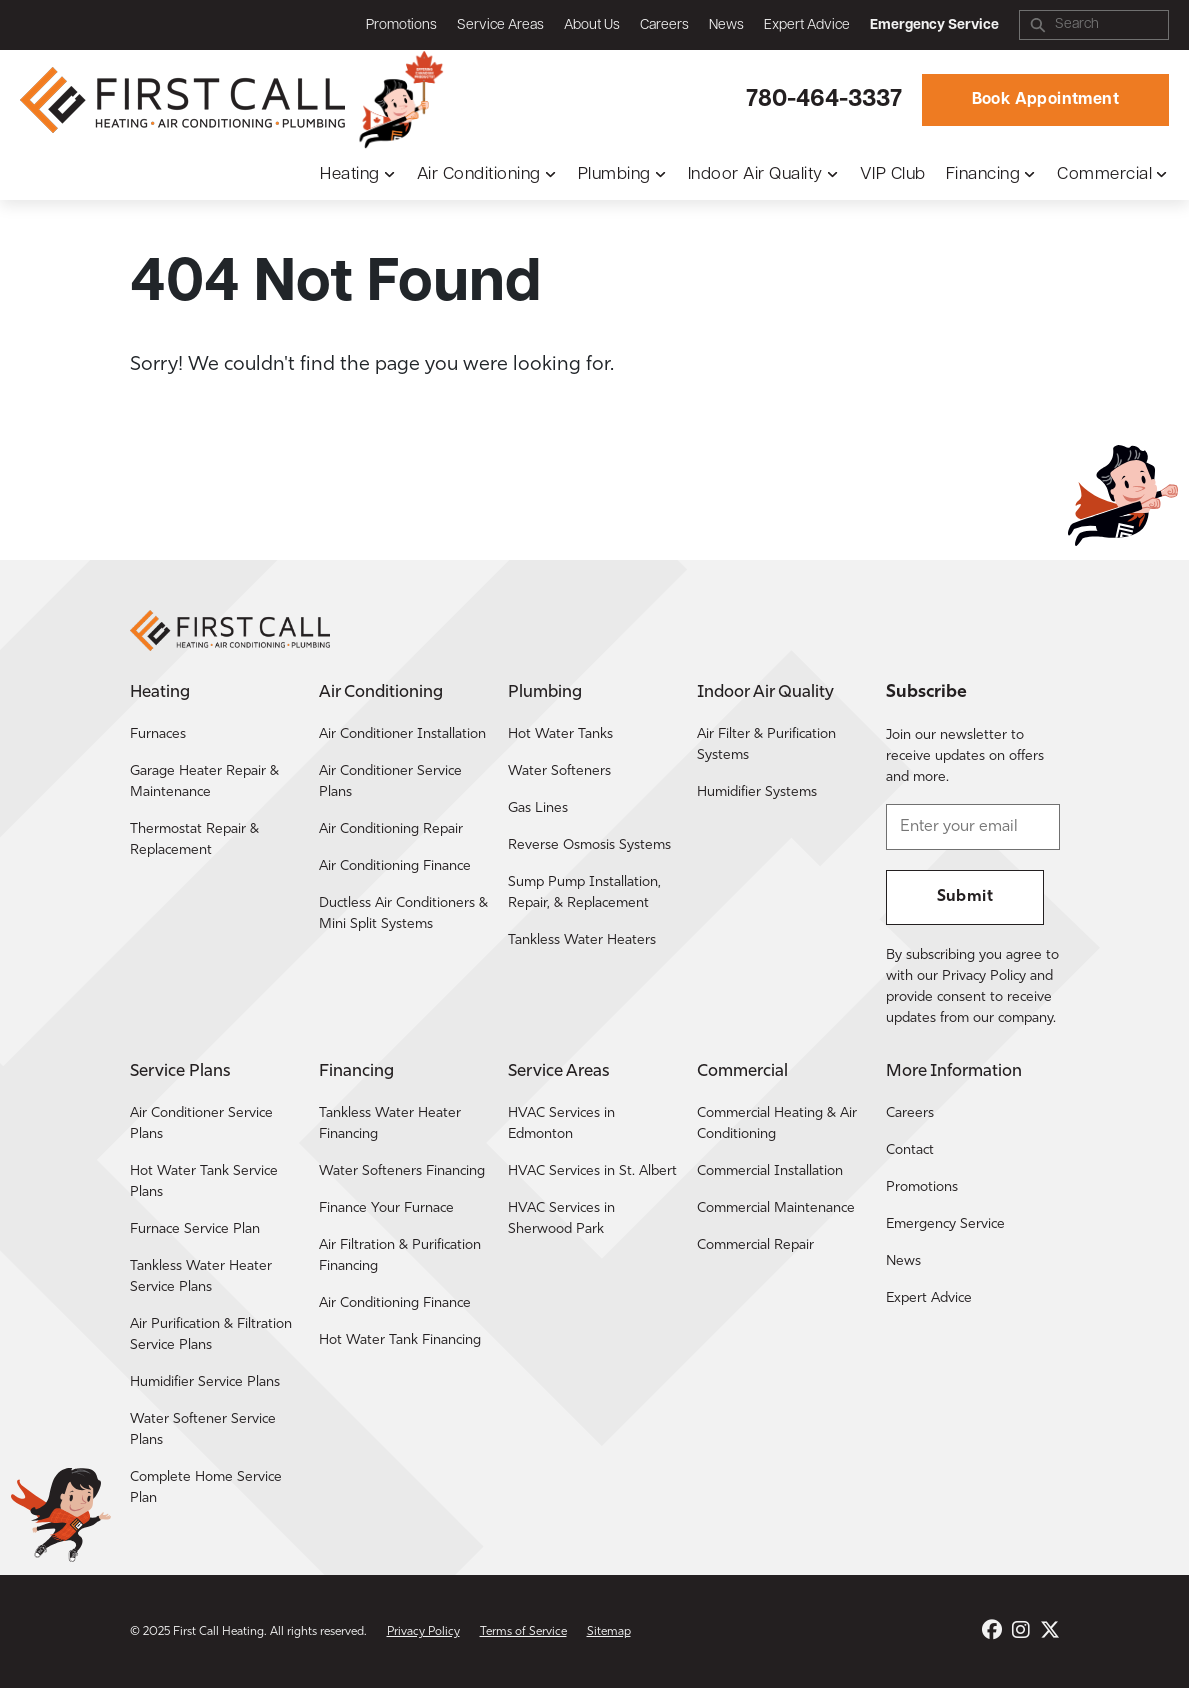  Describe the element at coordinates (559, 771) in the screenshot. I see `Water Softeners` at that location.